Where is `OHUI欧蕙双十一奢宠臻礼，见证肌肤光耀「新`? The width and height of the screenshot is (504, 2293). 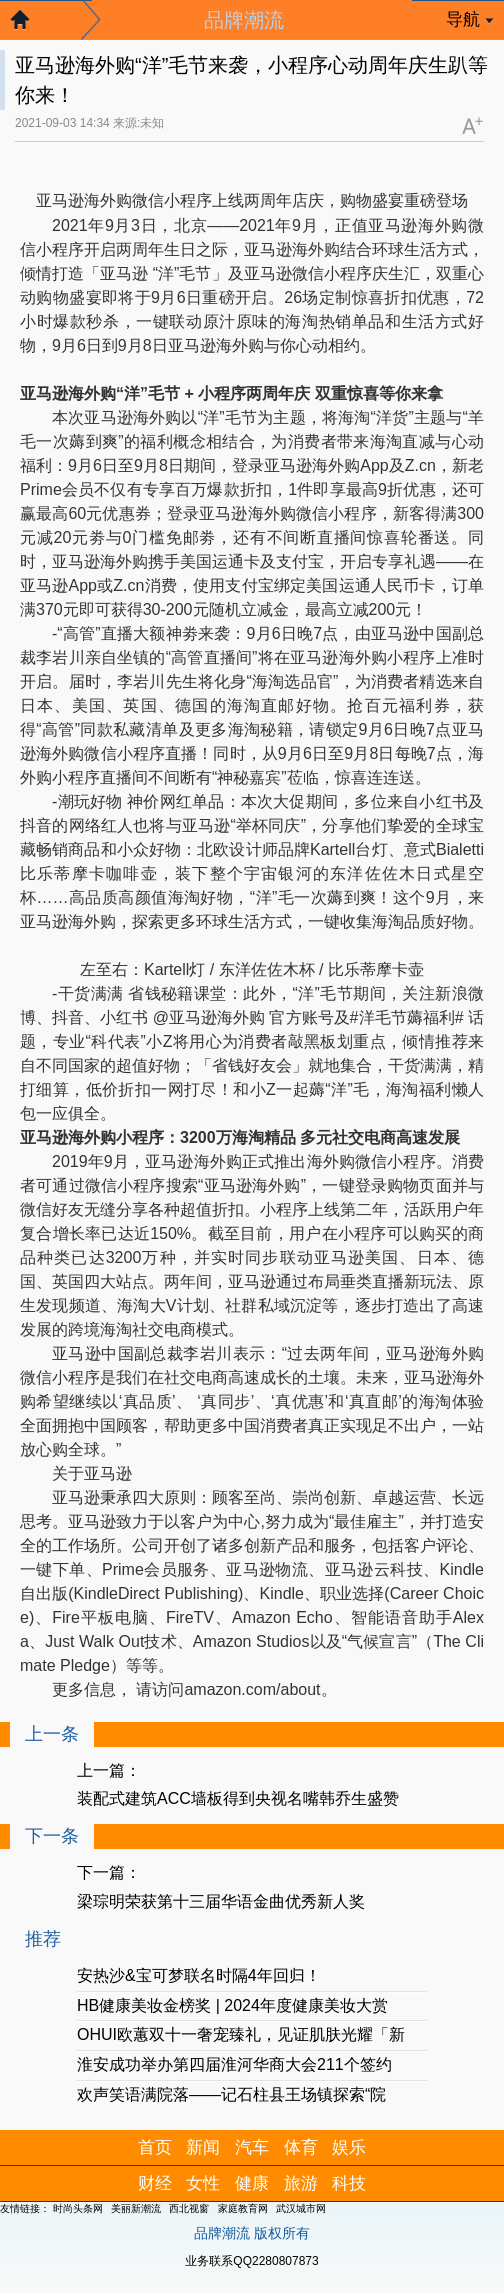
OHUI欧蕙双十一奢宠臻礼，见证肌肤光耀「新 is located at coordinates (241, 2034).